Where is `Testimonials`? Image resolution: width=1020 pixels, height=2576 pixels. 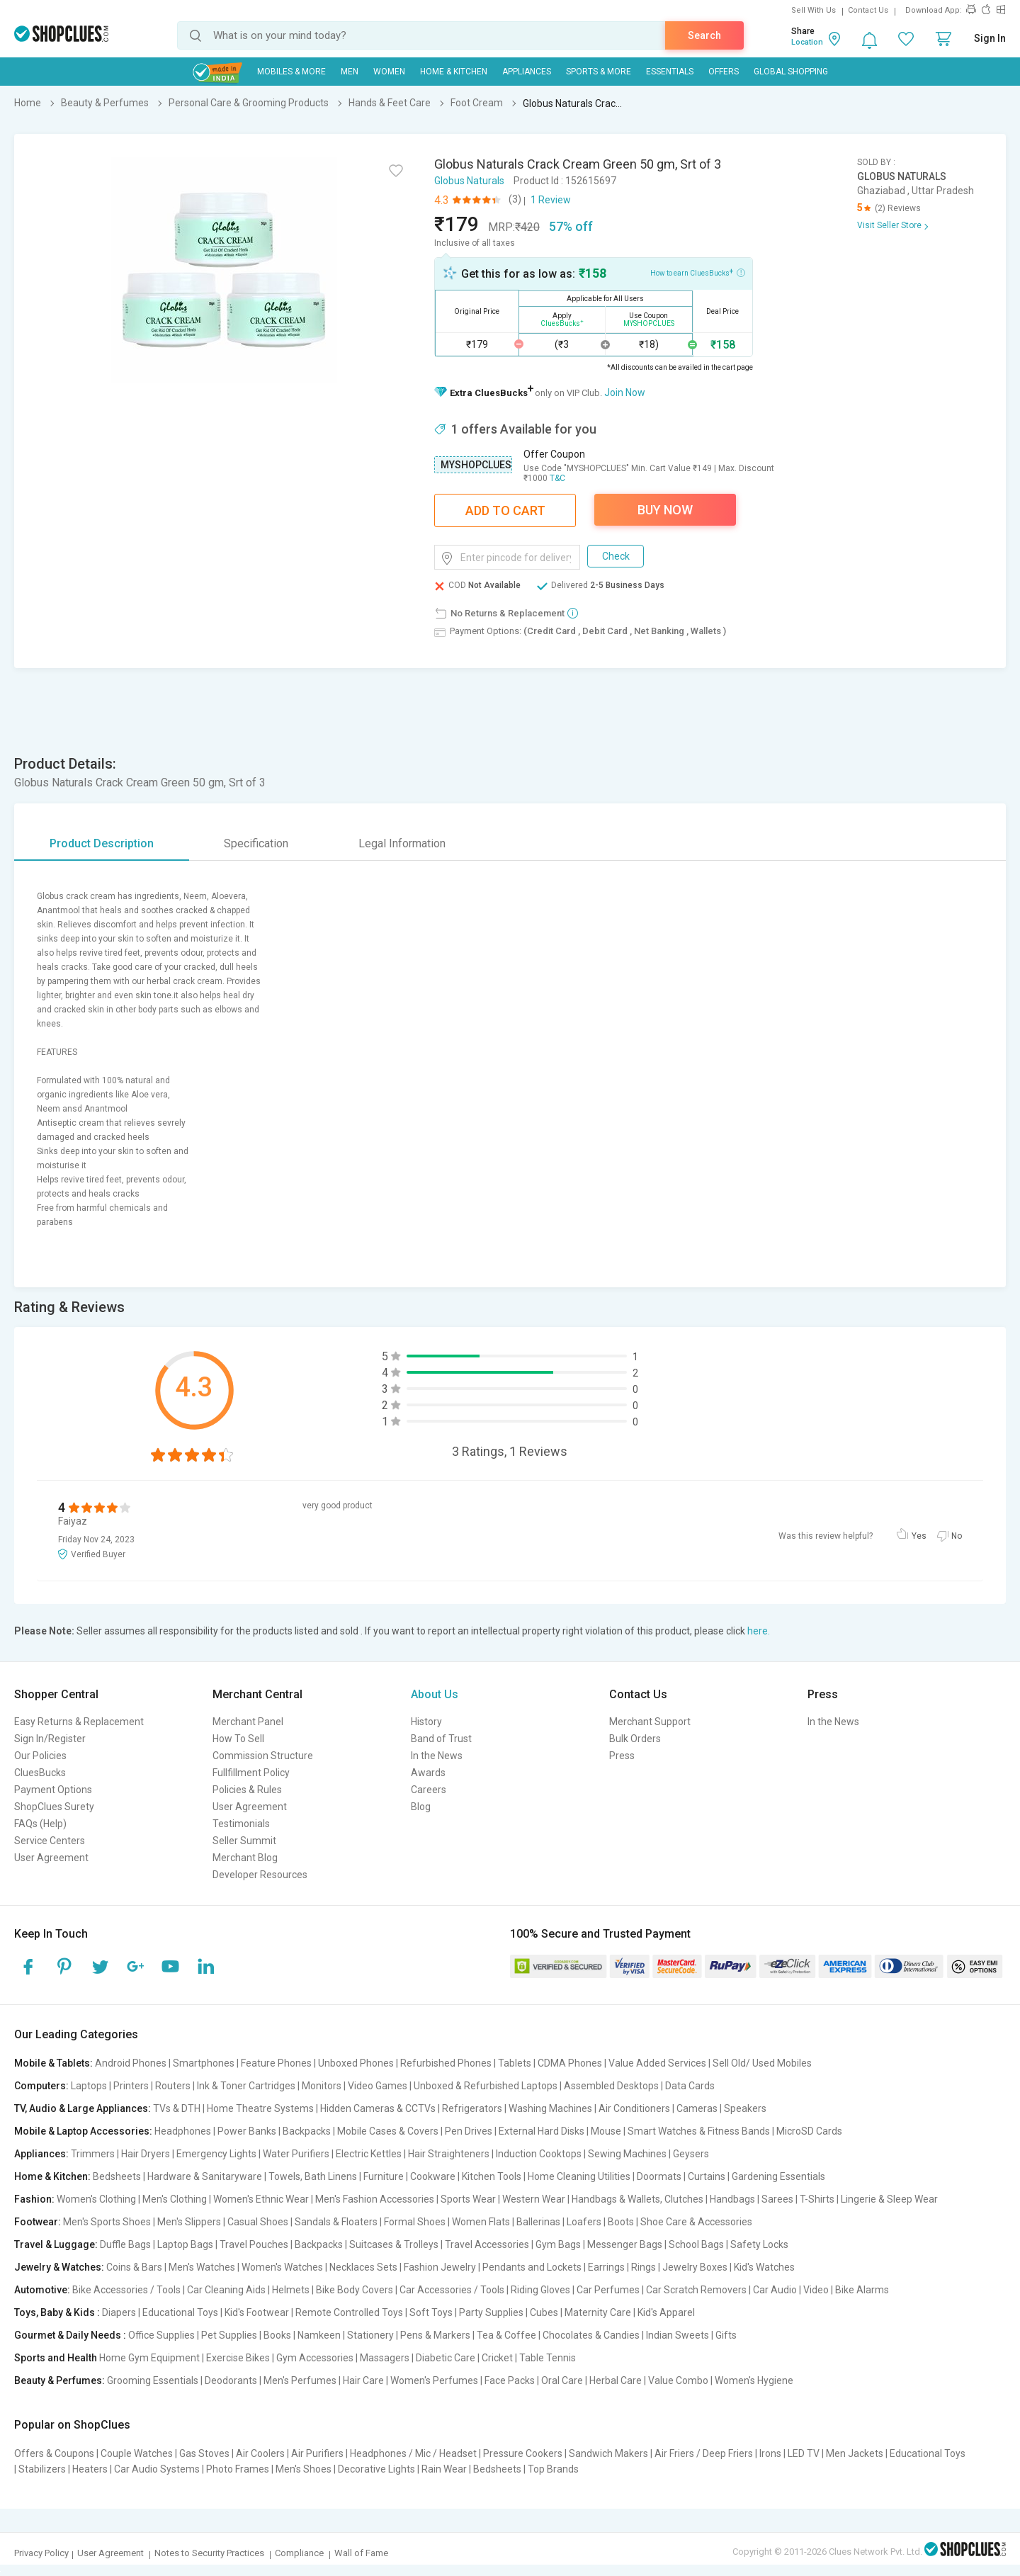 Testimonials is located at coordinates (241, 1823).